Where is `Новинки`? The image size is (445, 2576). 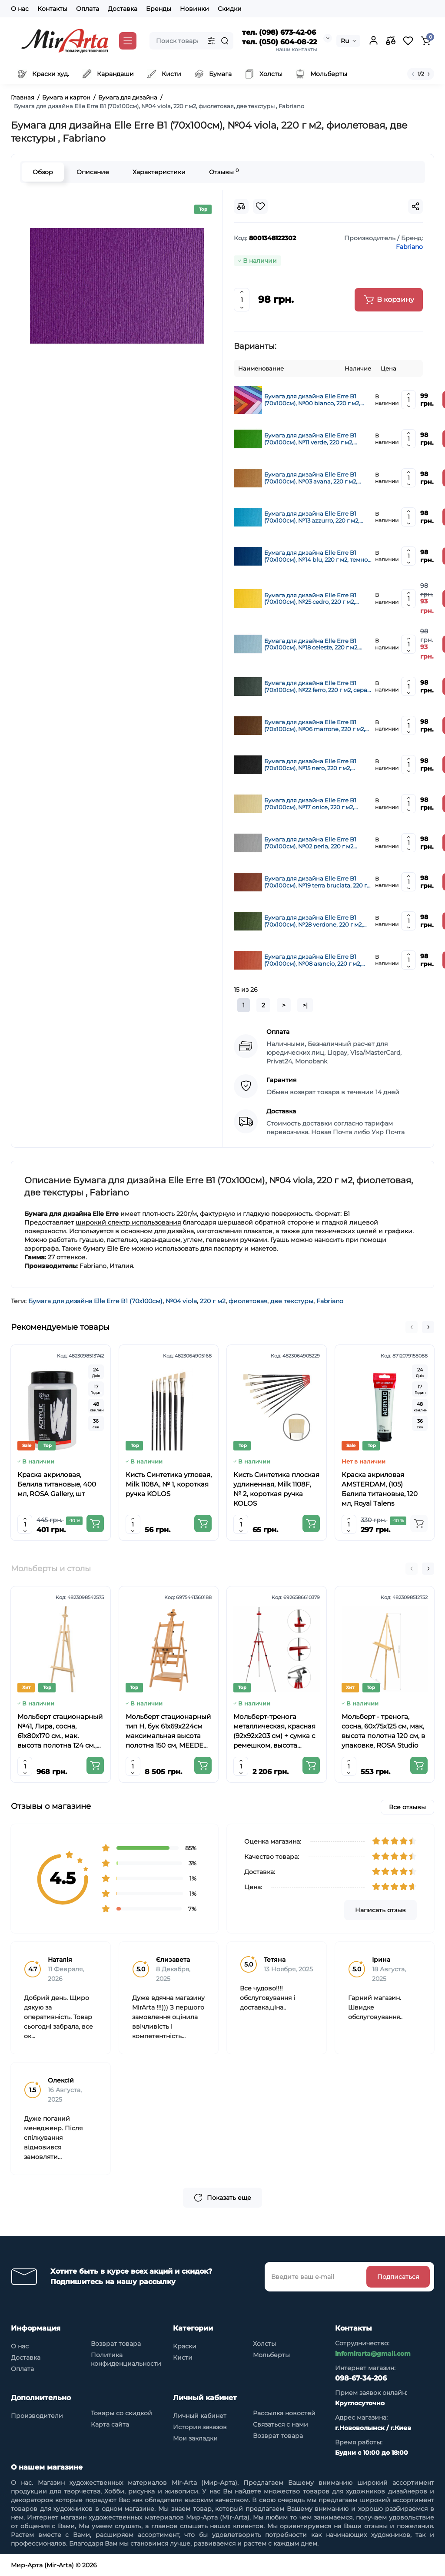 Новинки is located at coordinates (194, 9).